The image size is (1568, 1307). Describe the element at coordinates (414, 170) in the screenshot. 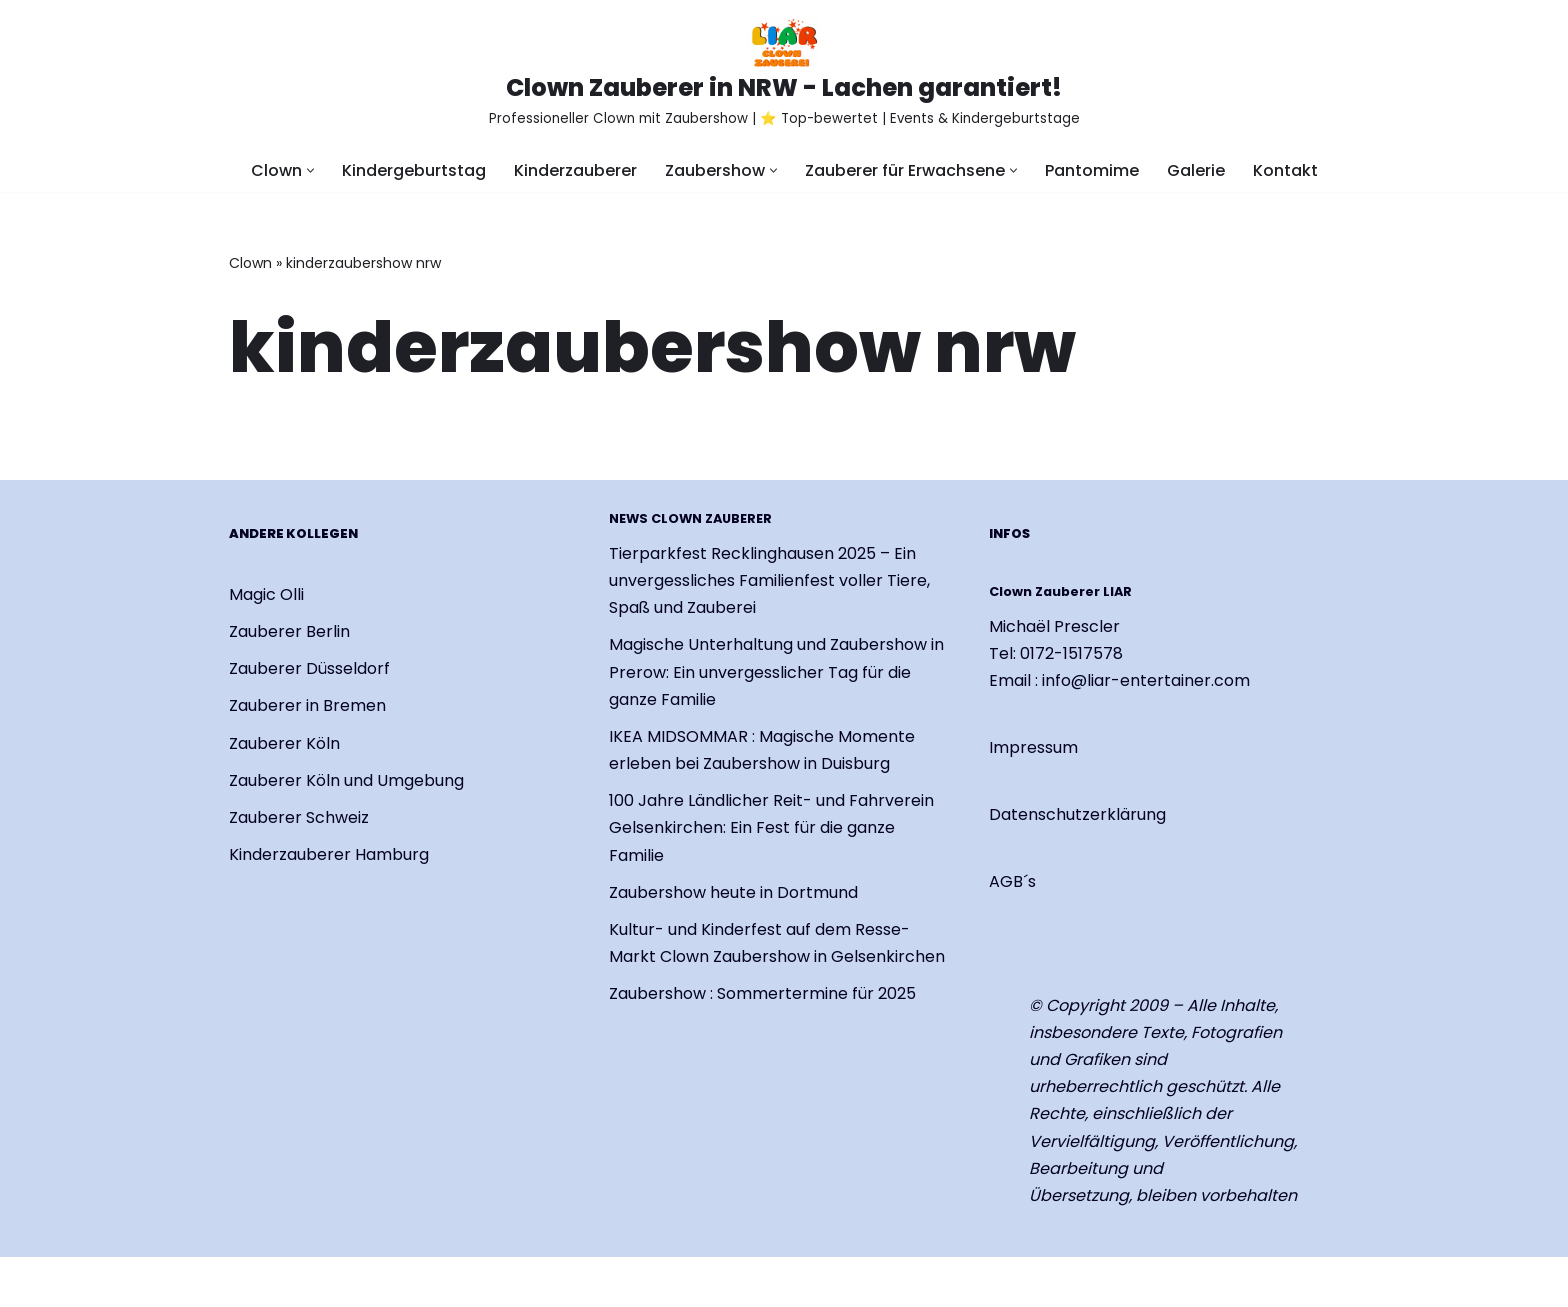

I see `Kindergeburtstag` at that location.